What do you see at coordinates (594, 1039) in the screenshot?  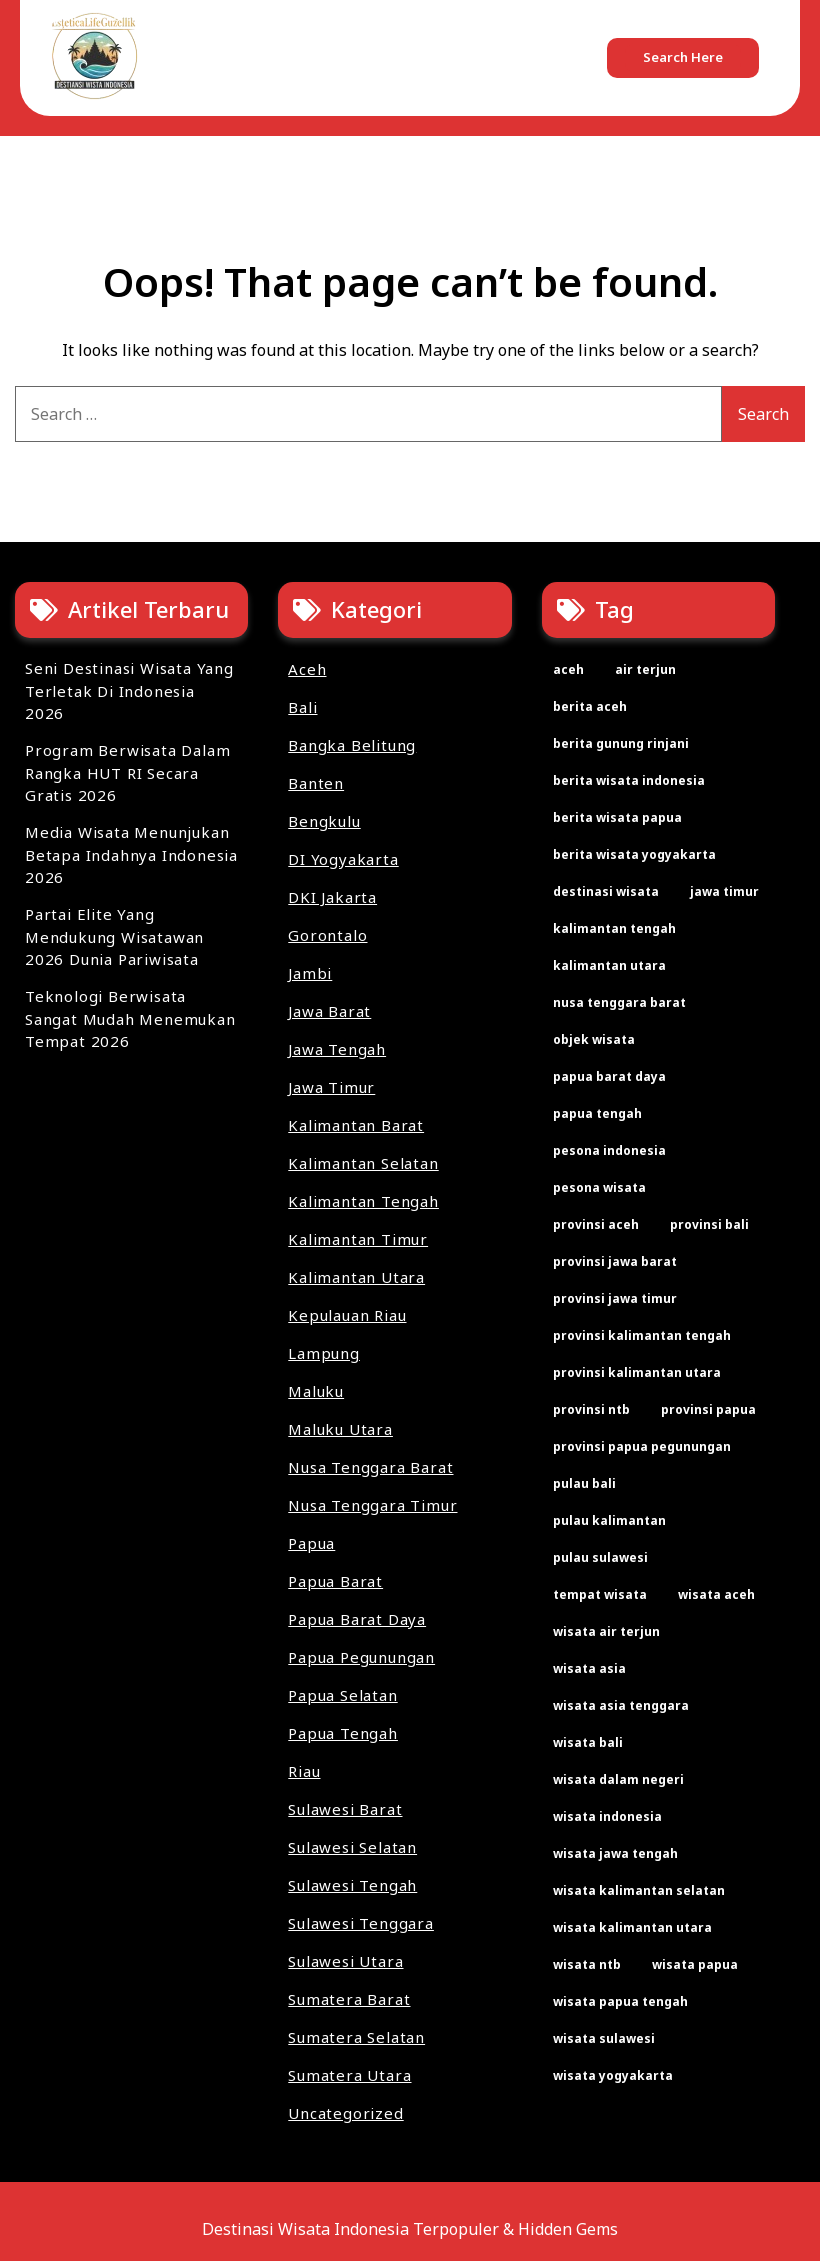 I see `objek wisata [objek wisata (61 items)]` at bounding box center [594, 1039].